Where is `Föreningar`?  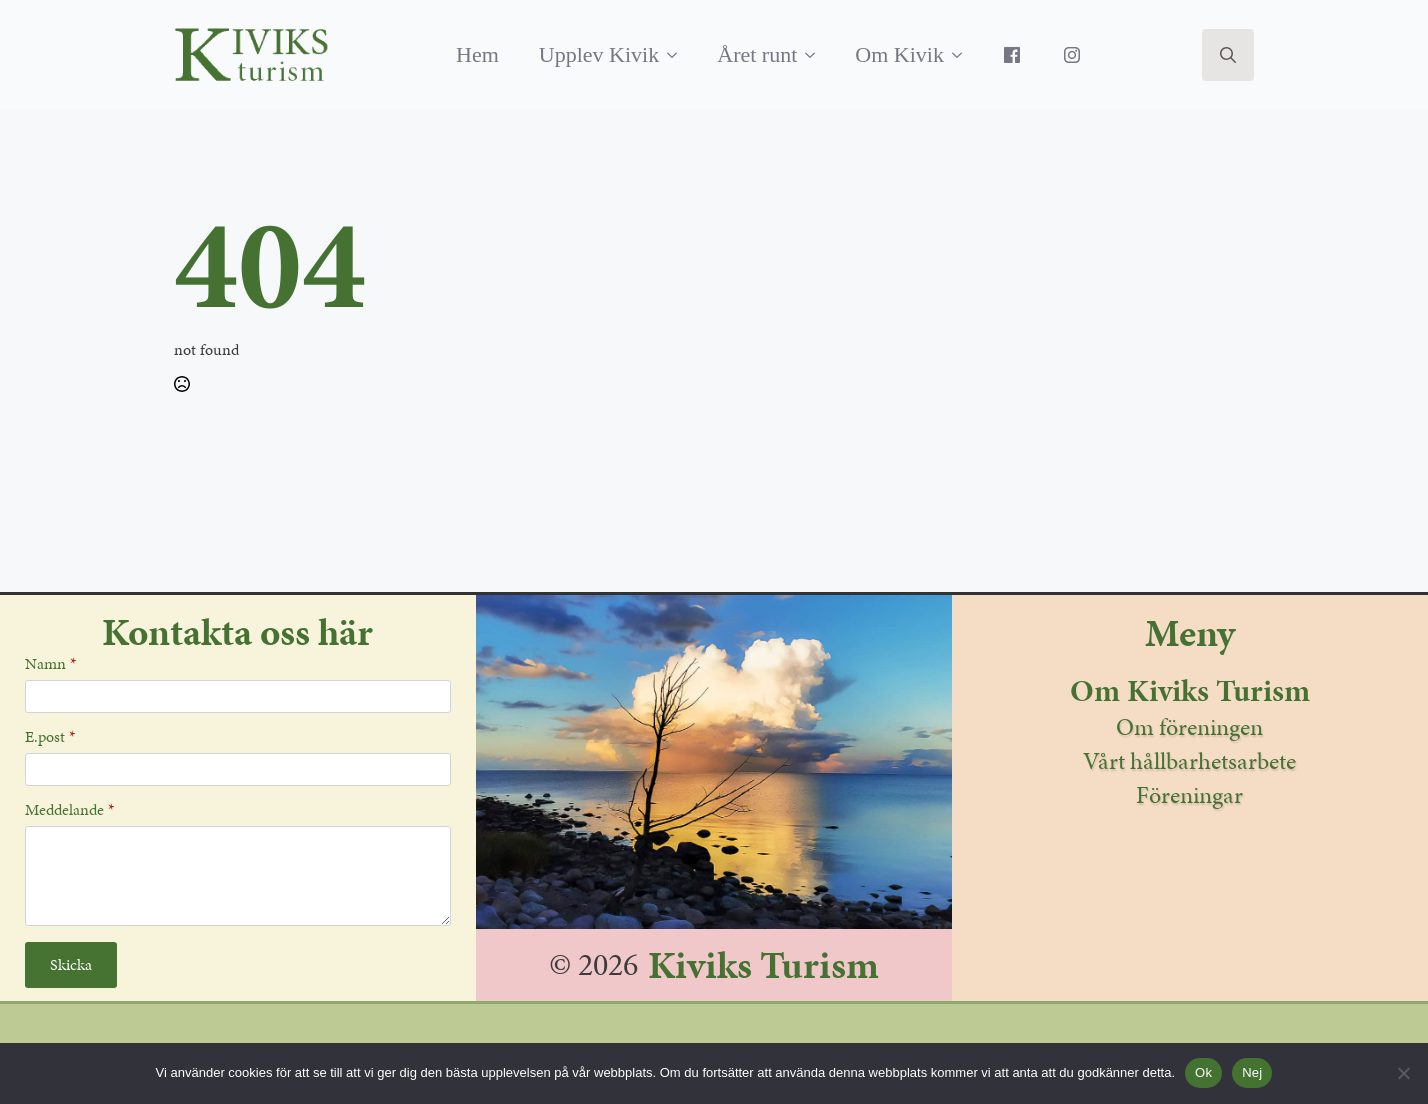 Föreningar is located at coordinates (1189, 795).